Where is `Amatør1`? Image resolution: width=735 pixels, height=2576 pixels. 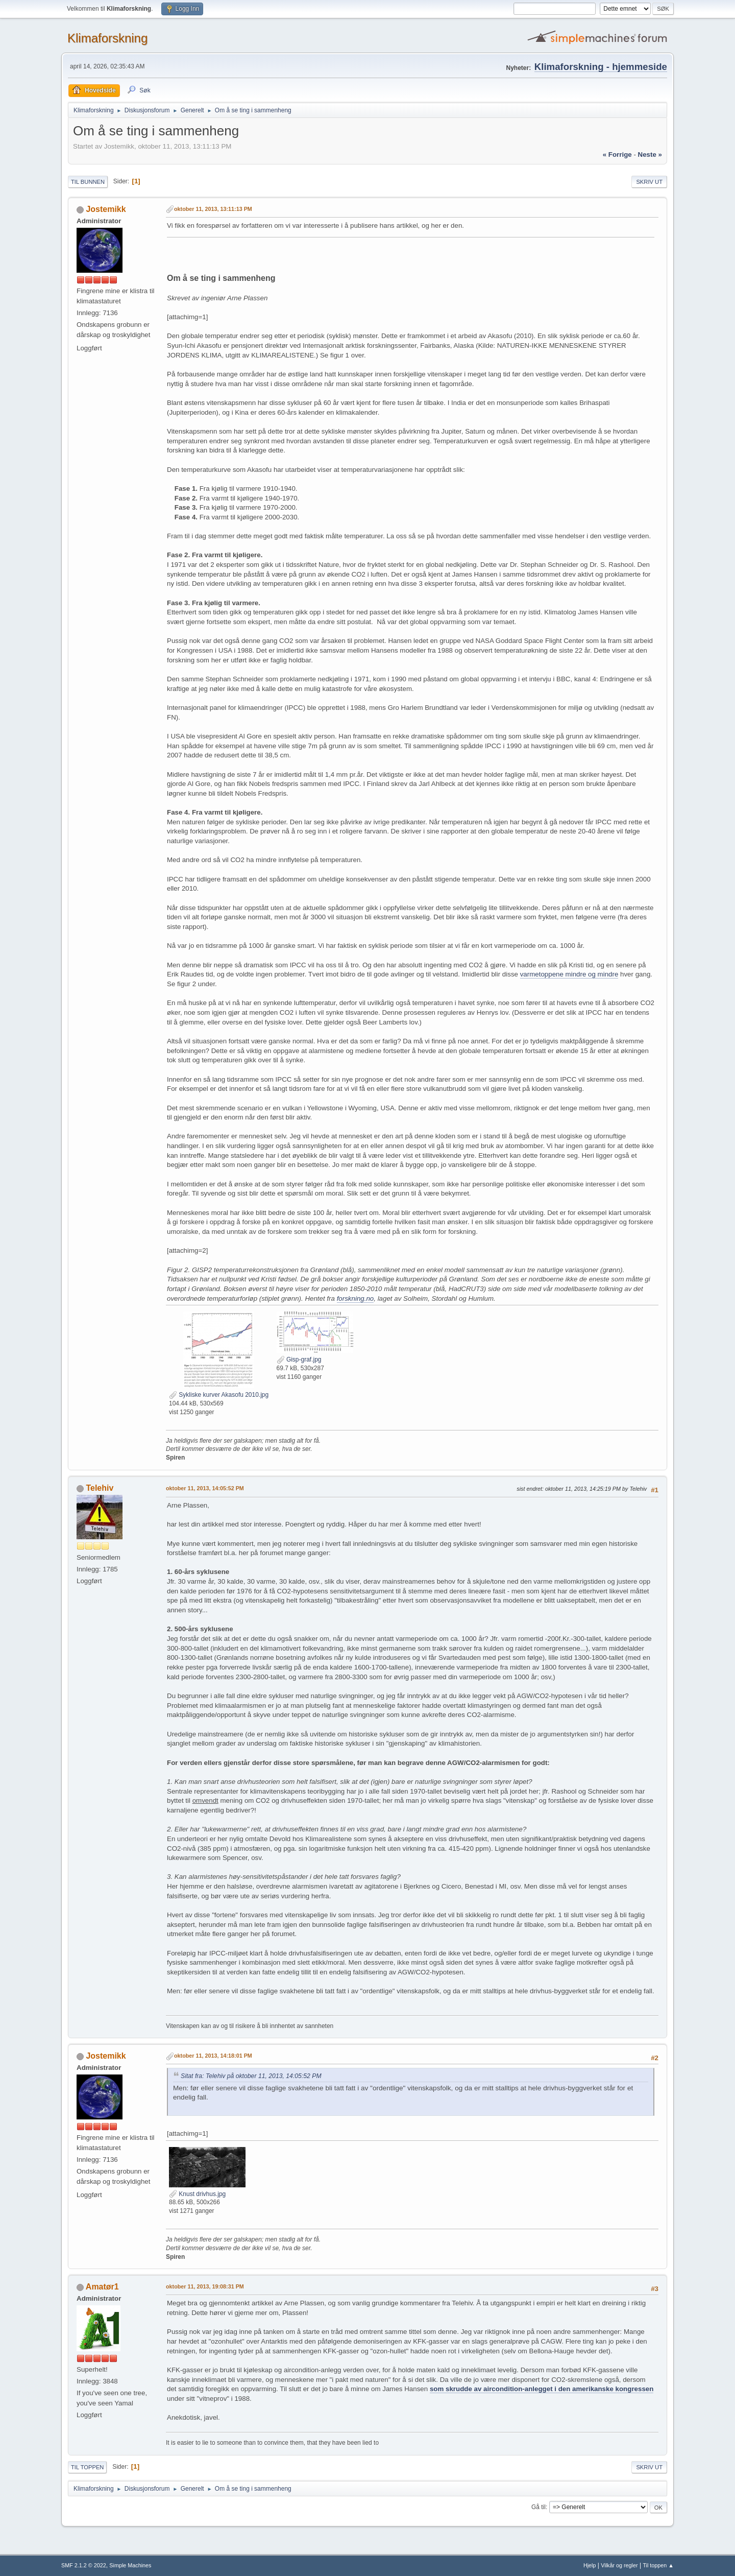 Amatør1 is located at coordinates (102, 2286).